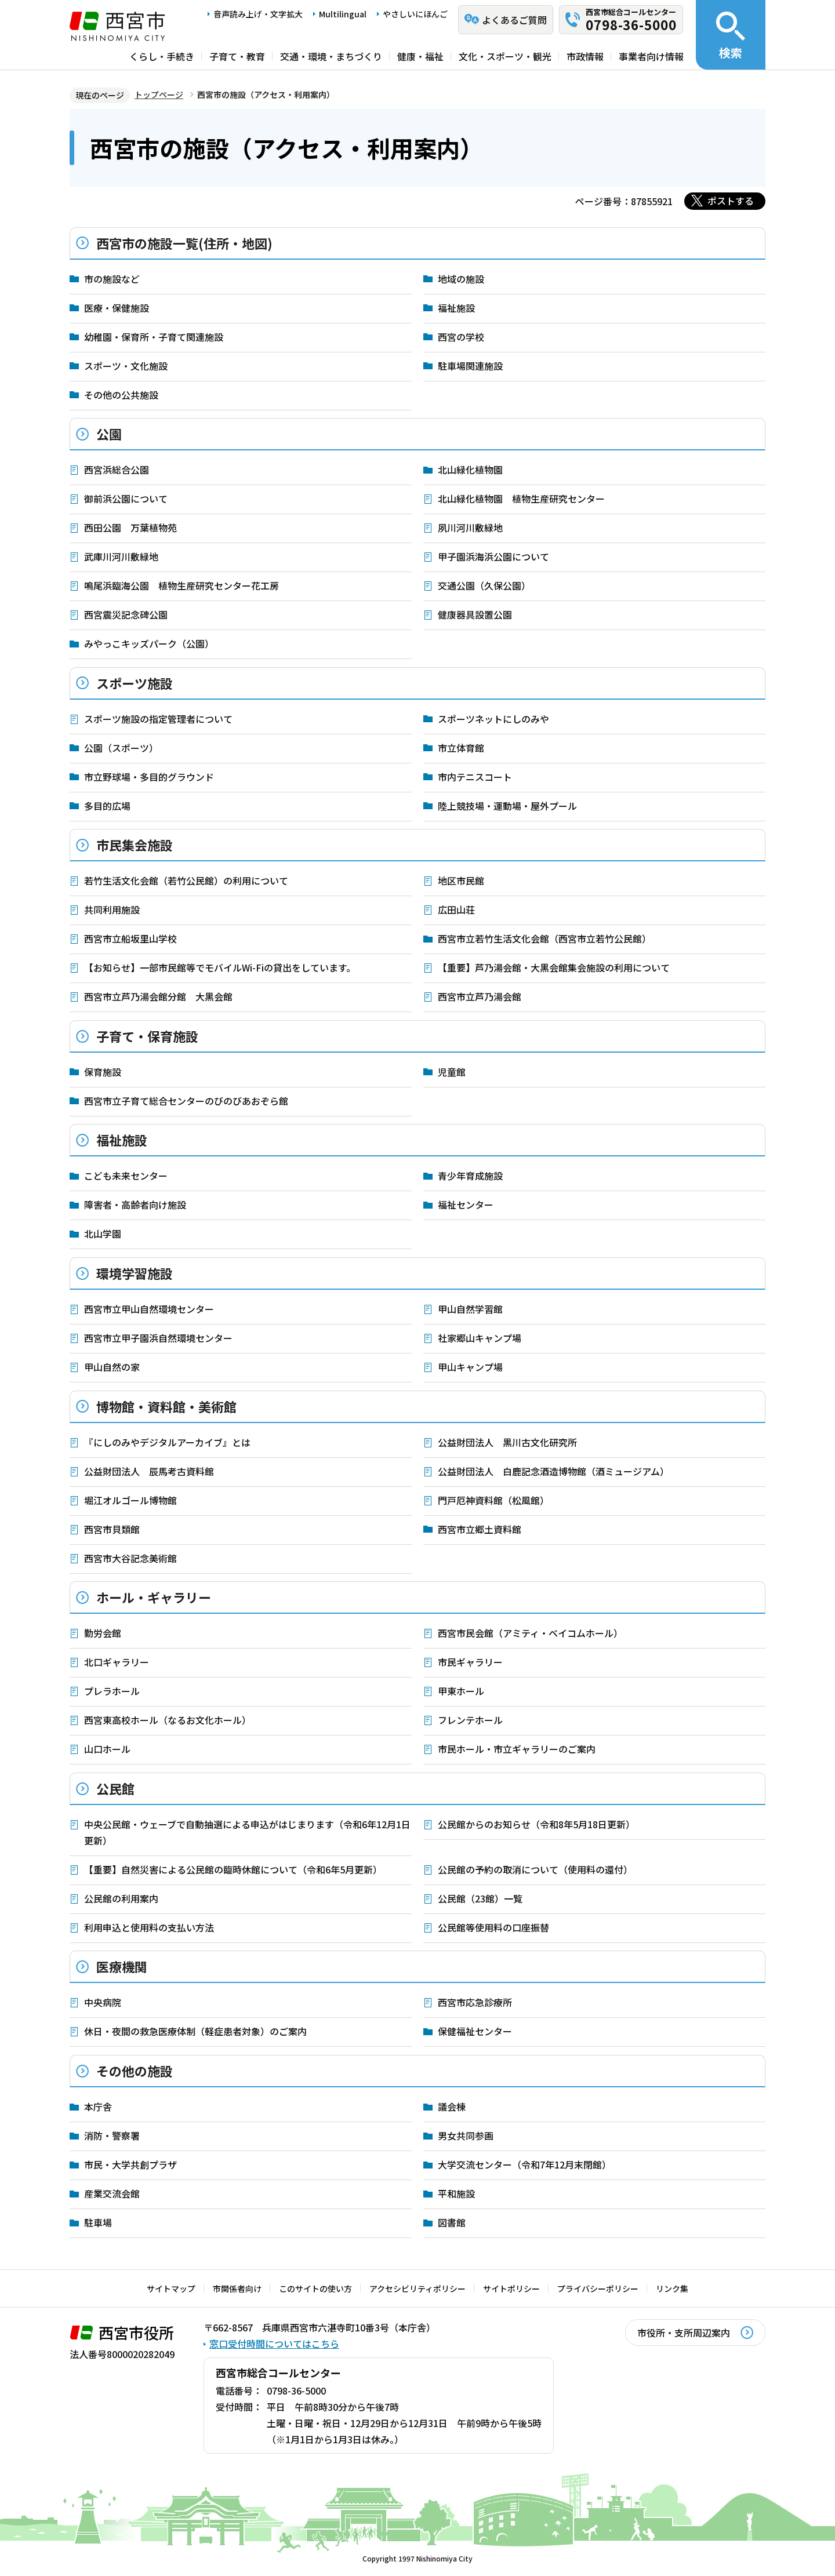 The height and width of the screenshot is (2576, 835). I want to click on プレラホール, so click(112, 1691).